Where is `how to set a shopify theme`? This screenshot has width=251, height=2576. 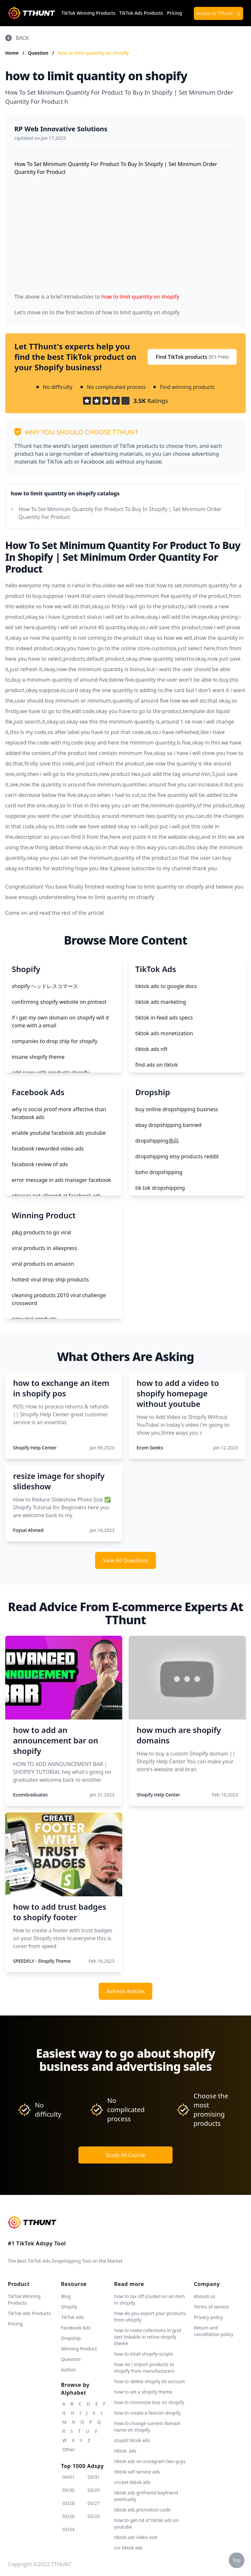 how to set a shopify theme is located at coordinates (143, 2392).